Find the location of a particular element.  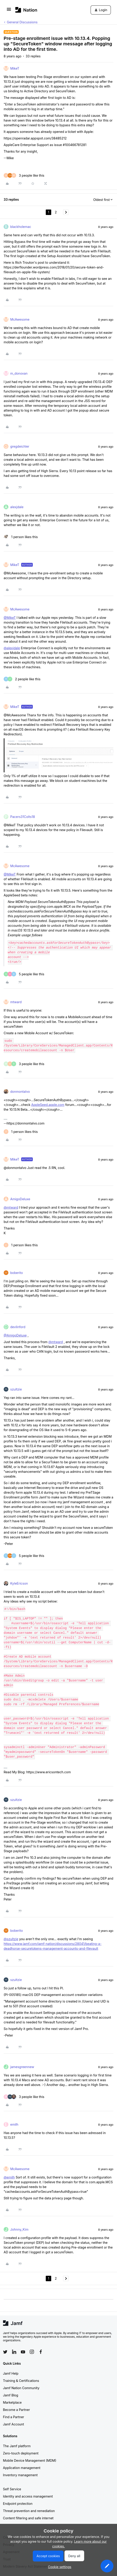

@MikeT is located at coordinates (10, 618).